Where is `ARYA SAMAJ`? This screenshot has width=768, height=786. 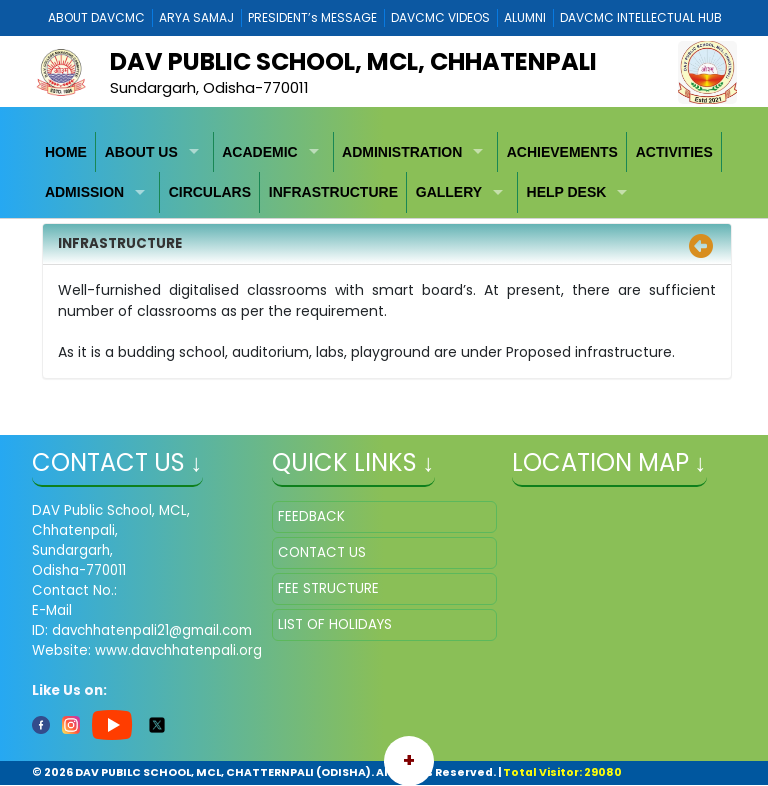 ARYA SAMAJ is located at coordinates (196, 17).